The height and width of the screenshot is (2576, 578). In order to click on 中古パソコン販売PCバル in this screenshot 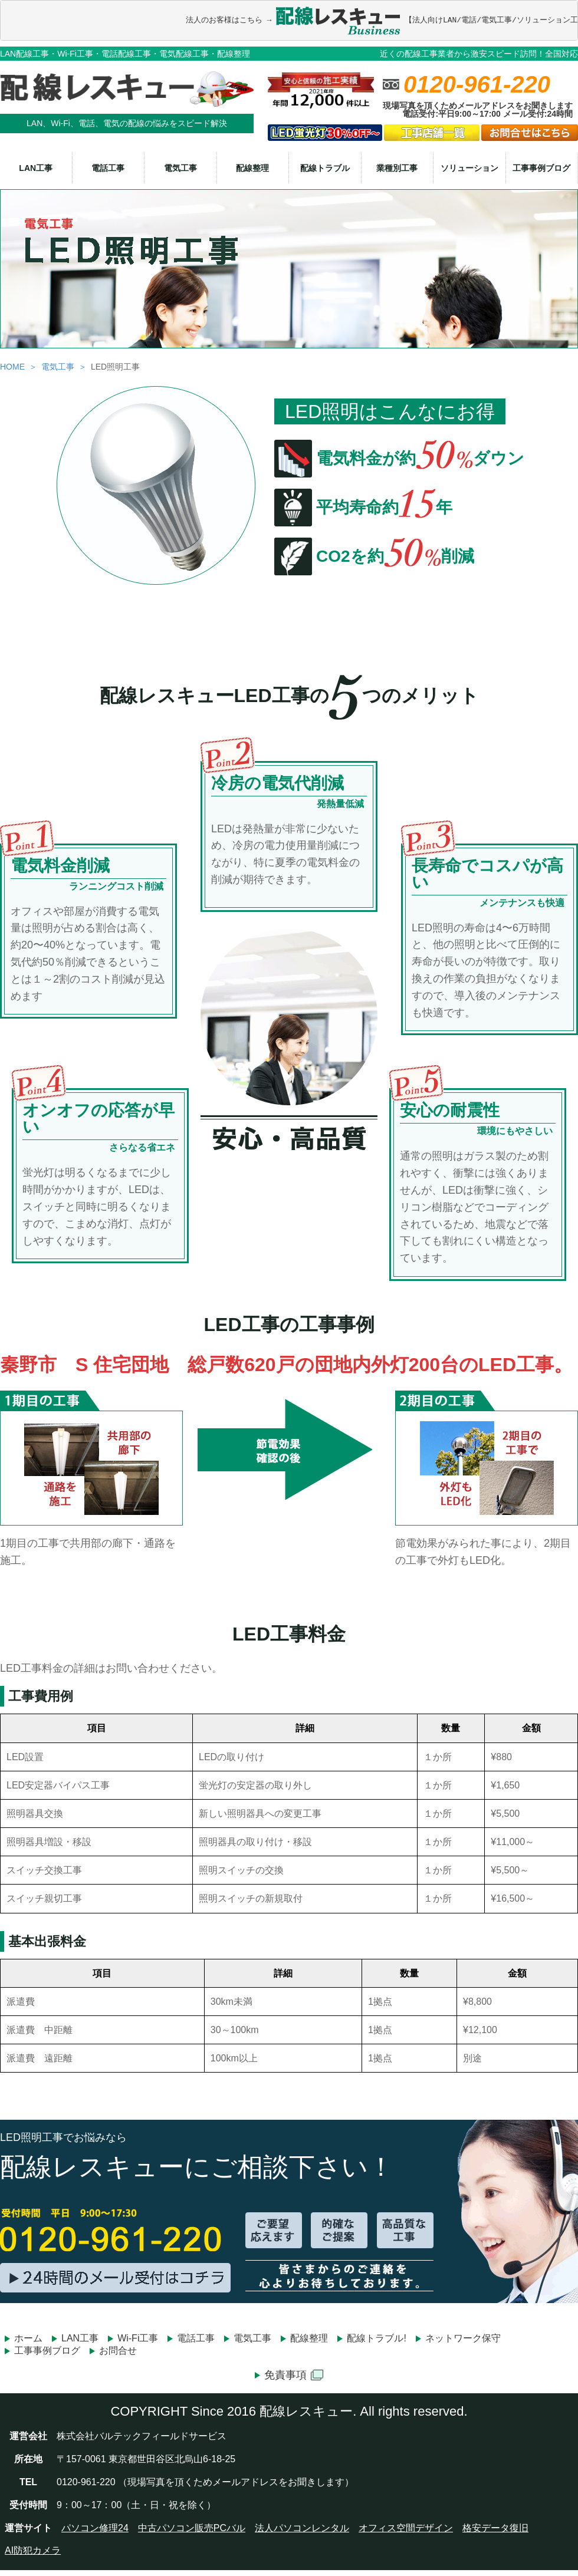, I will do `click(191, 2527)`.